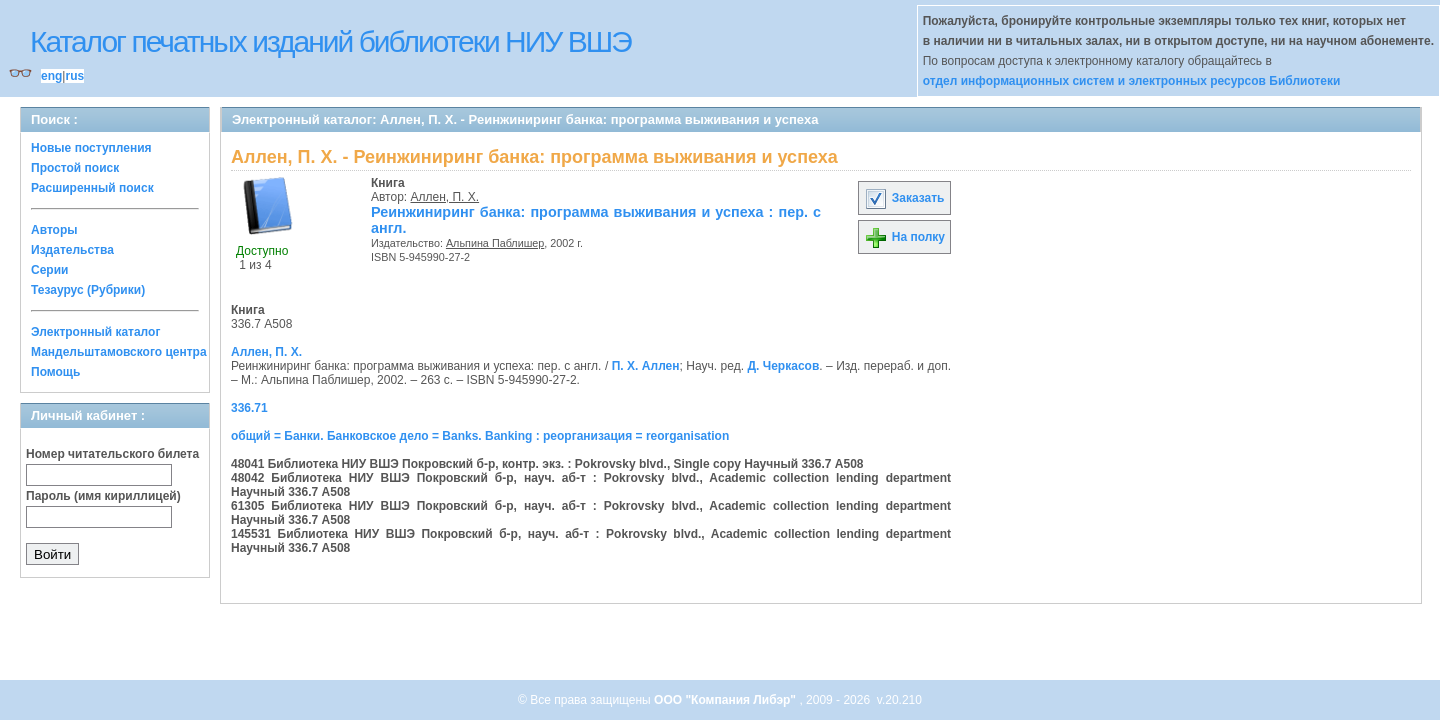  Describe the element at coordinates (103, 496) in the screenshot. I see `Пароль (имя кириллицей)` at that location.